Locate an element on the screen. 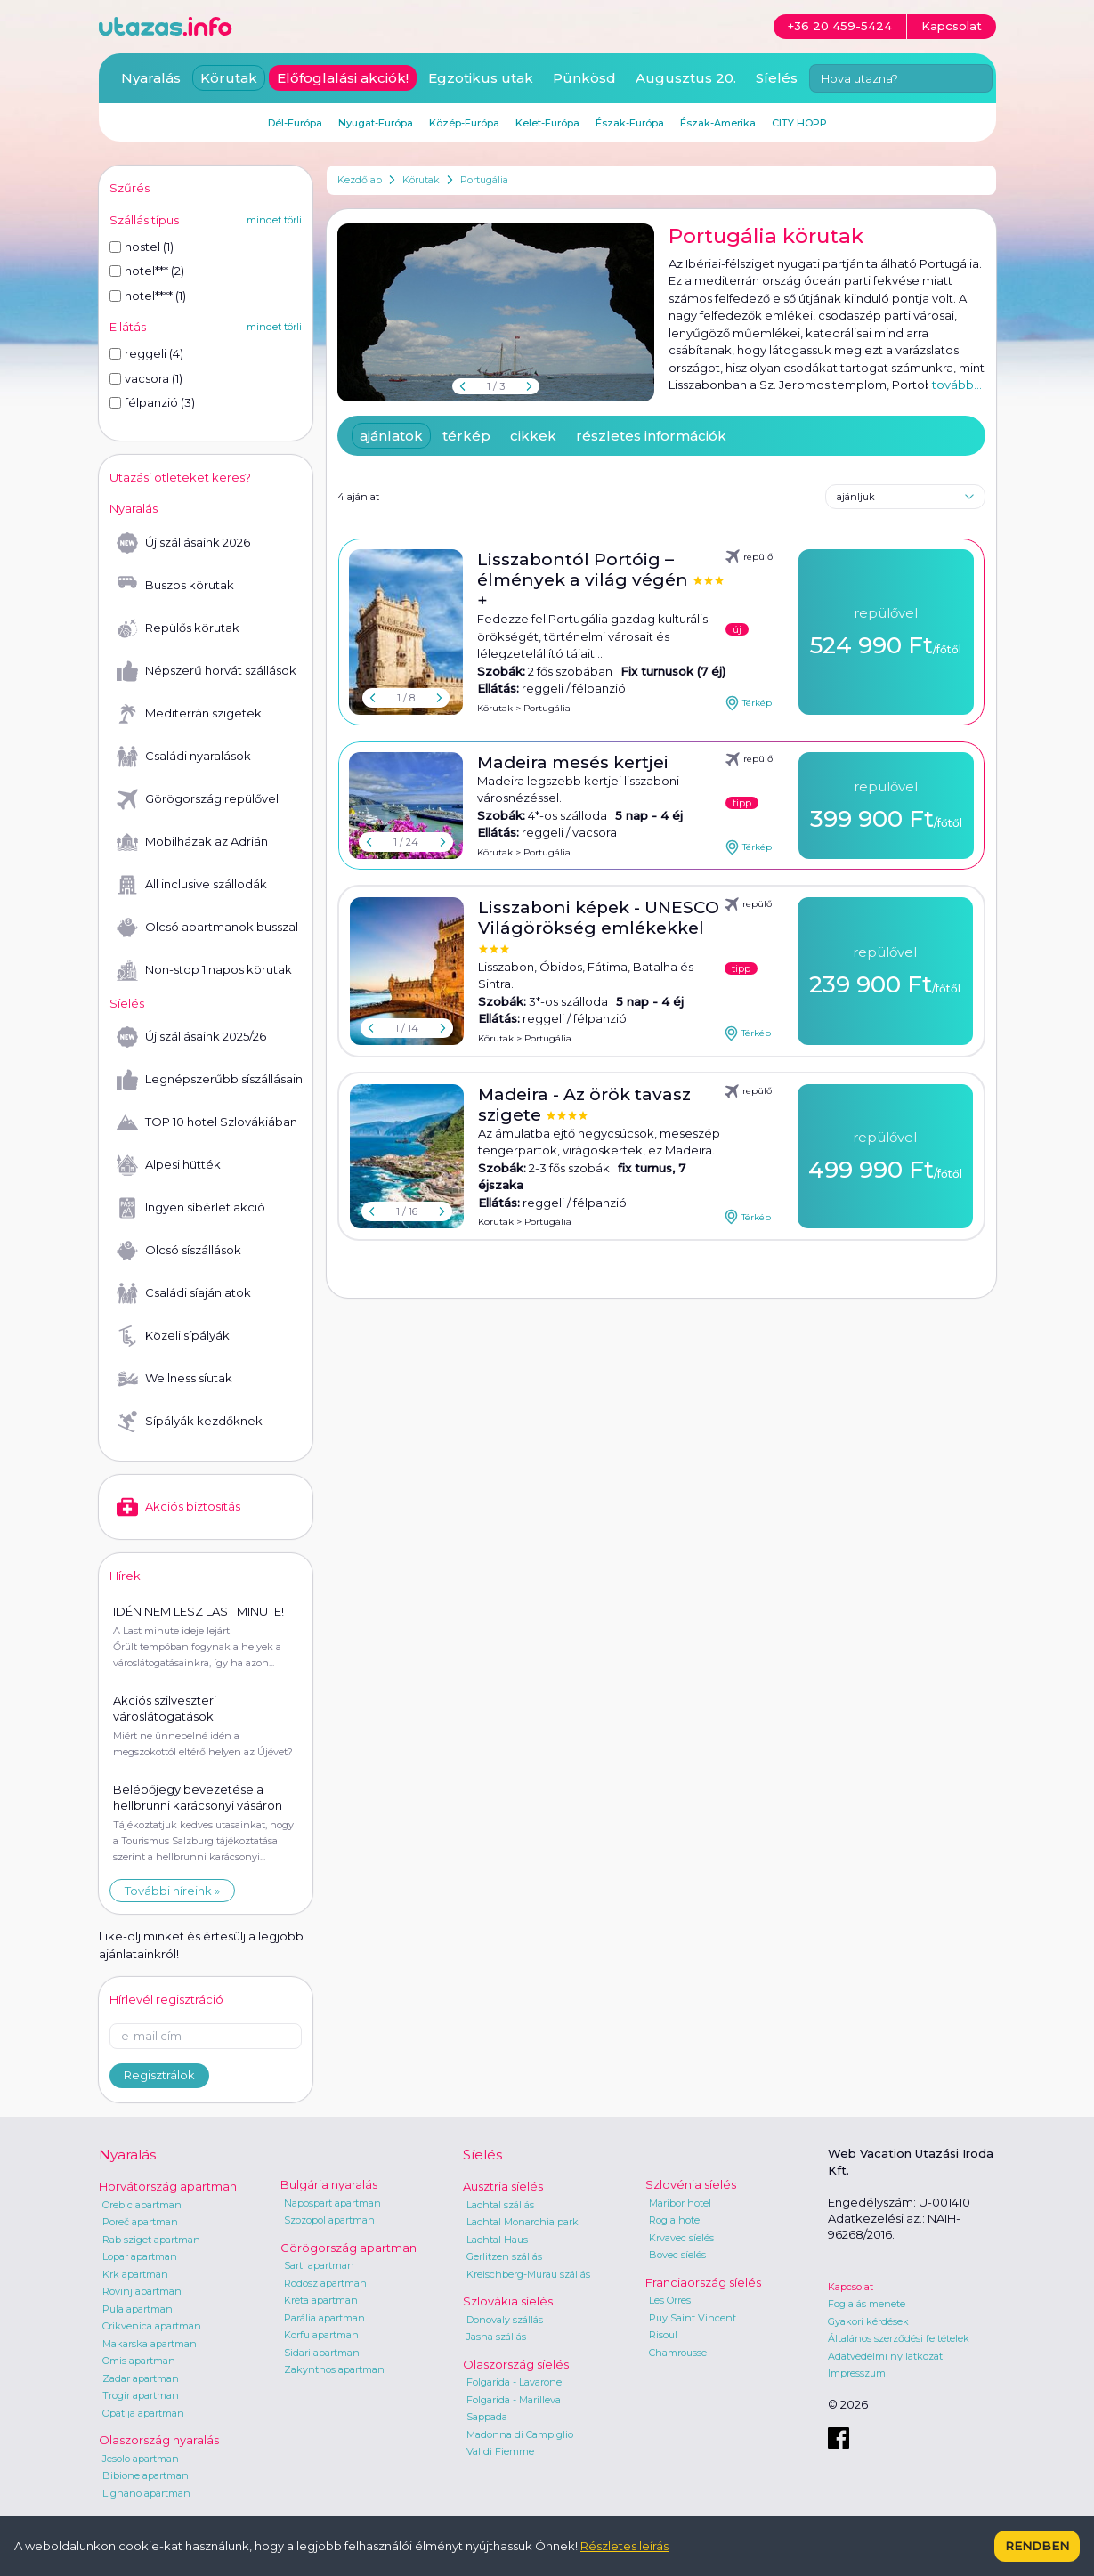  Kelet-Európa is located at coordinates (547, 123).